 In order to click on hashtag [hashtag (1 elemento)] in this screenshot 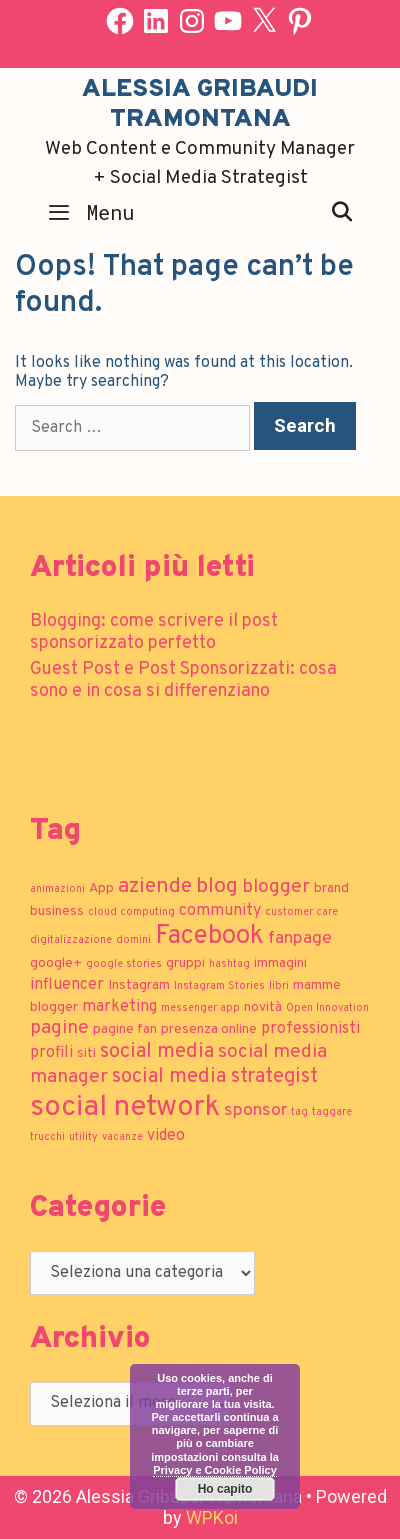, I will do `click(229, 964)`.